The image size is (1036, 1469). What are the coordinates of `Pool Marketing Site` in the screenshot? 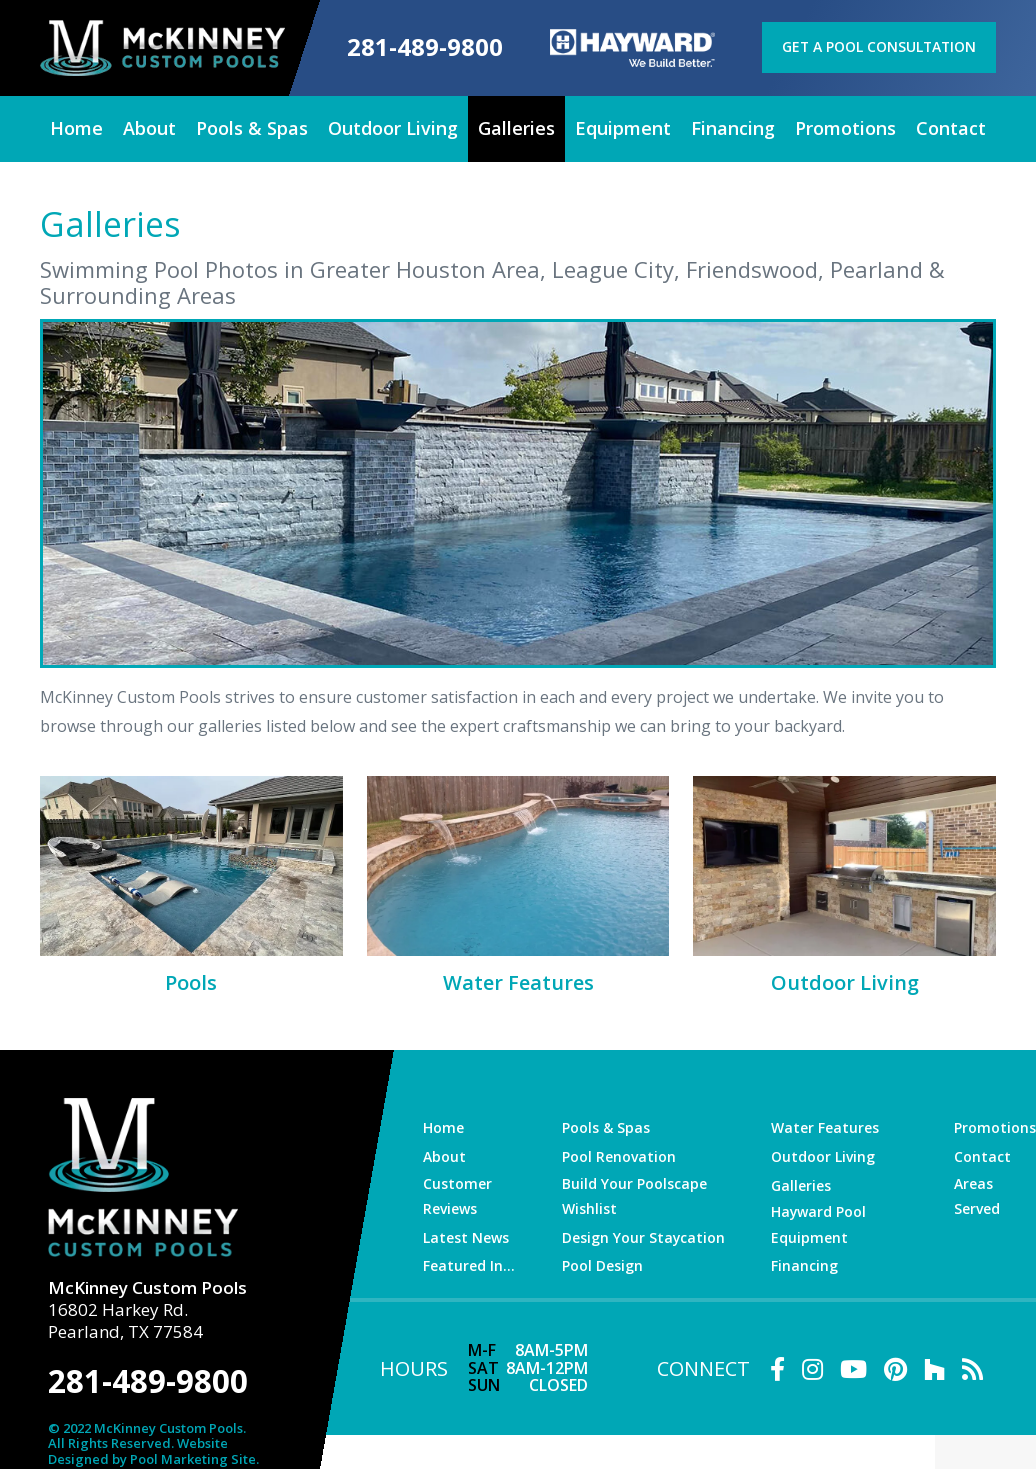 It's located at (193, 1449).